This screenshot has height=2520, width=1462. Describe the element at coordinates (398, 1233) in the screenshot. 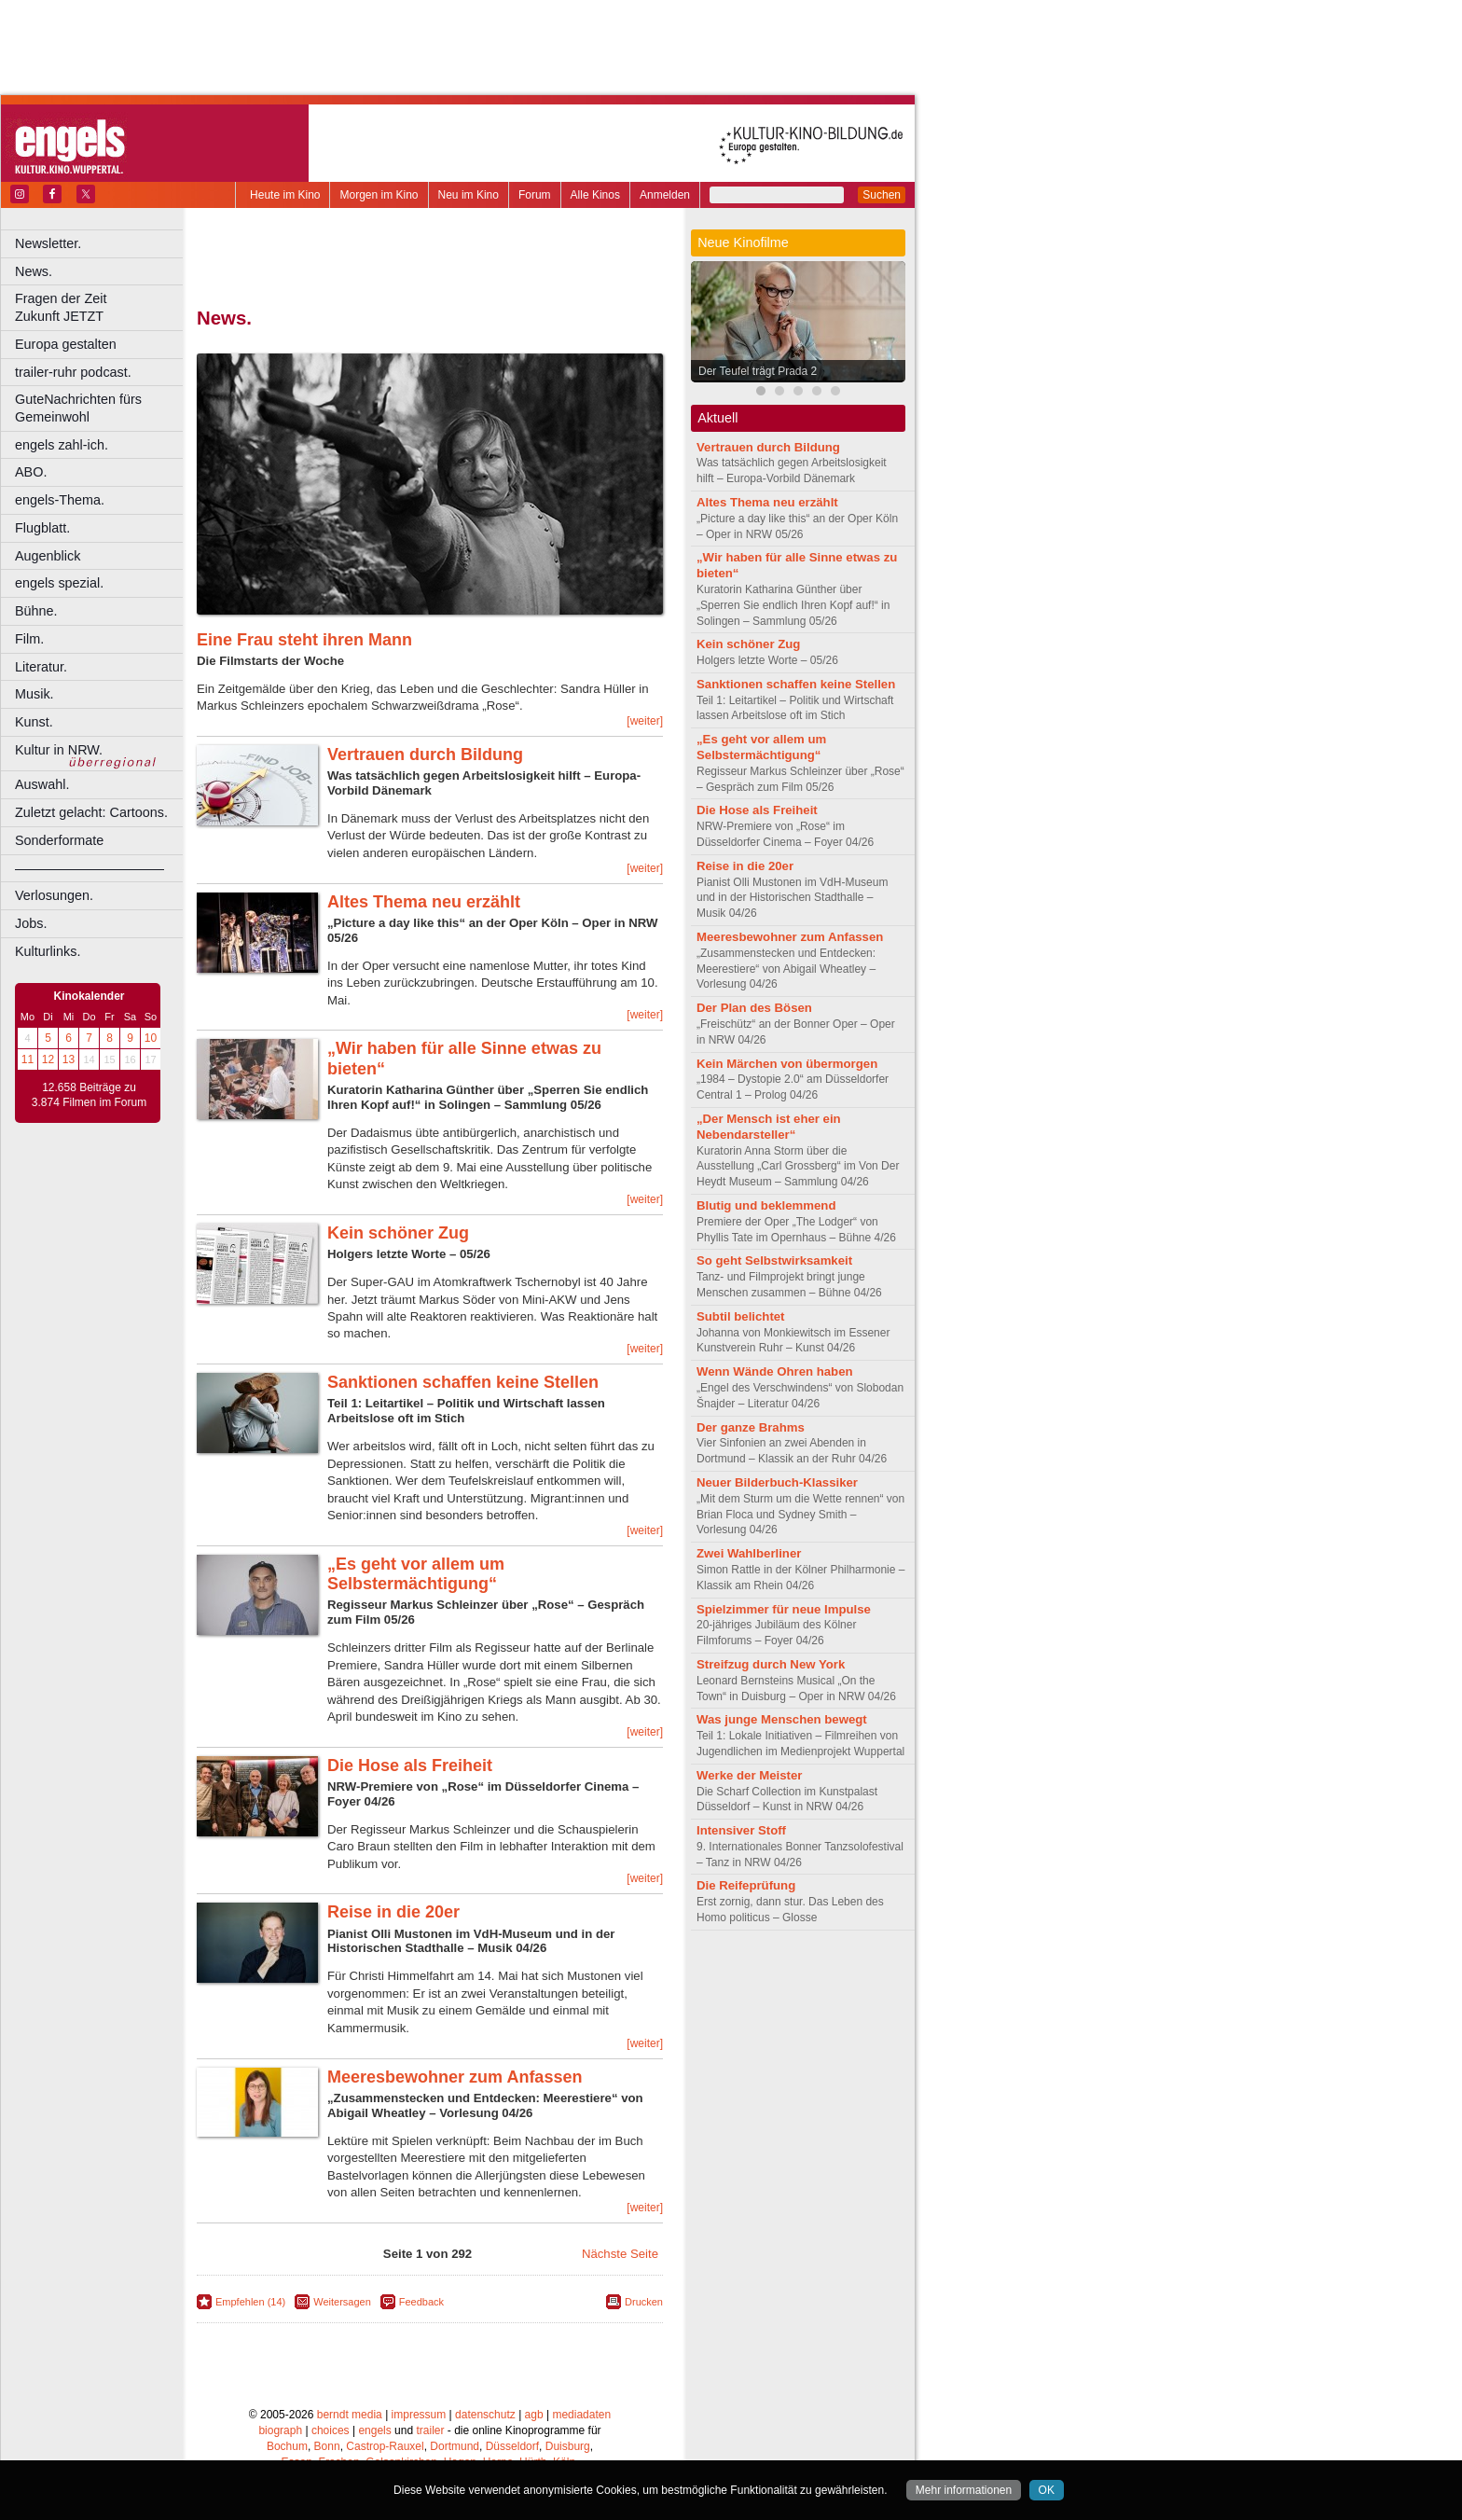

I see `Kein schöner Zug` at that location.